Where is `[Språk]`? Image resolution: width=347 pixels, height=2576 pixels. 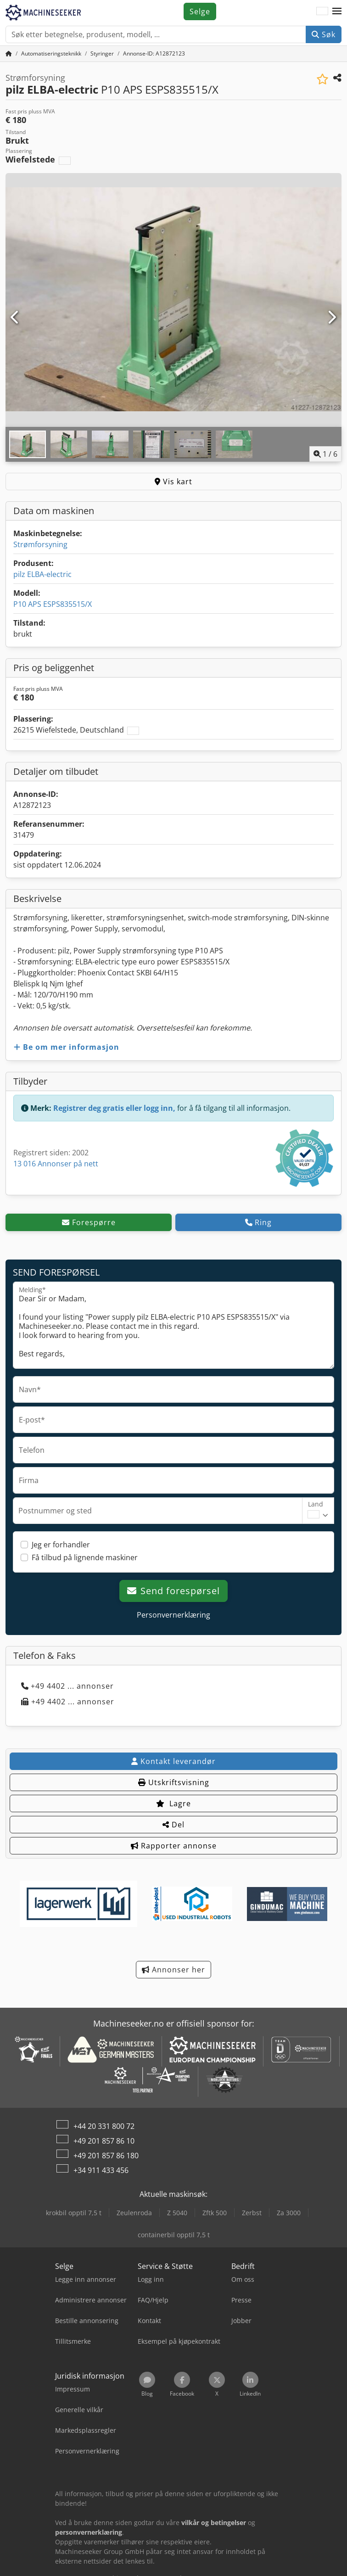 [Språk] is located at coordinates (322, 11).